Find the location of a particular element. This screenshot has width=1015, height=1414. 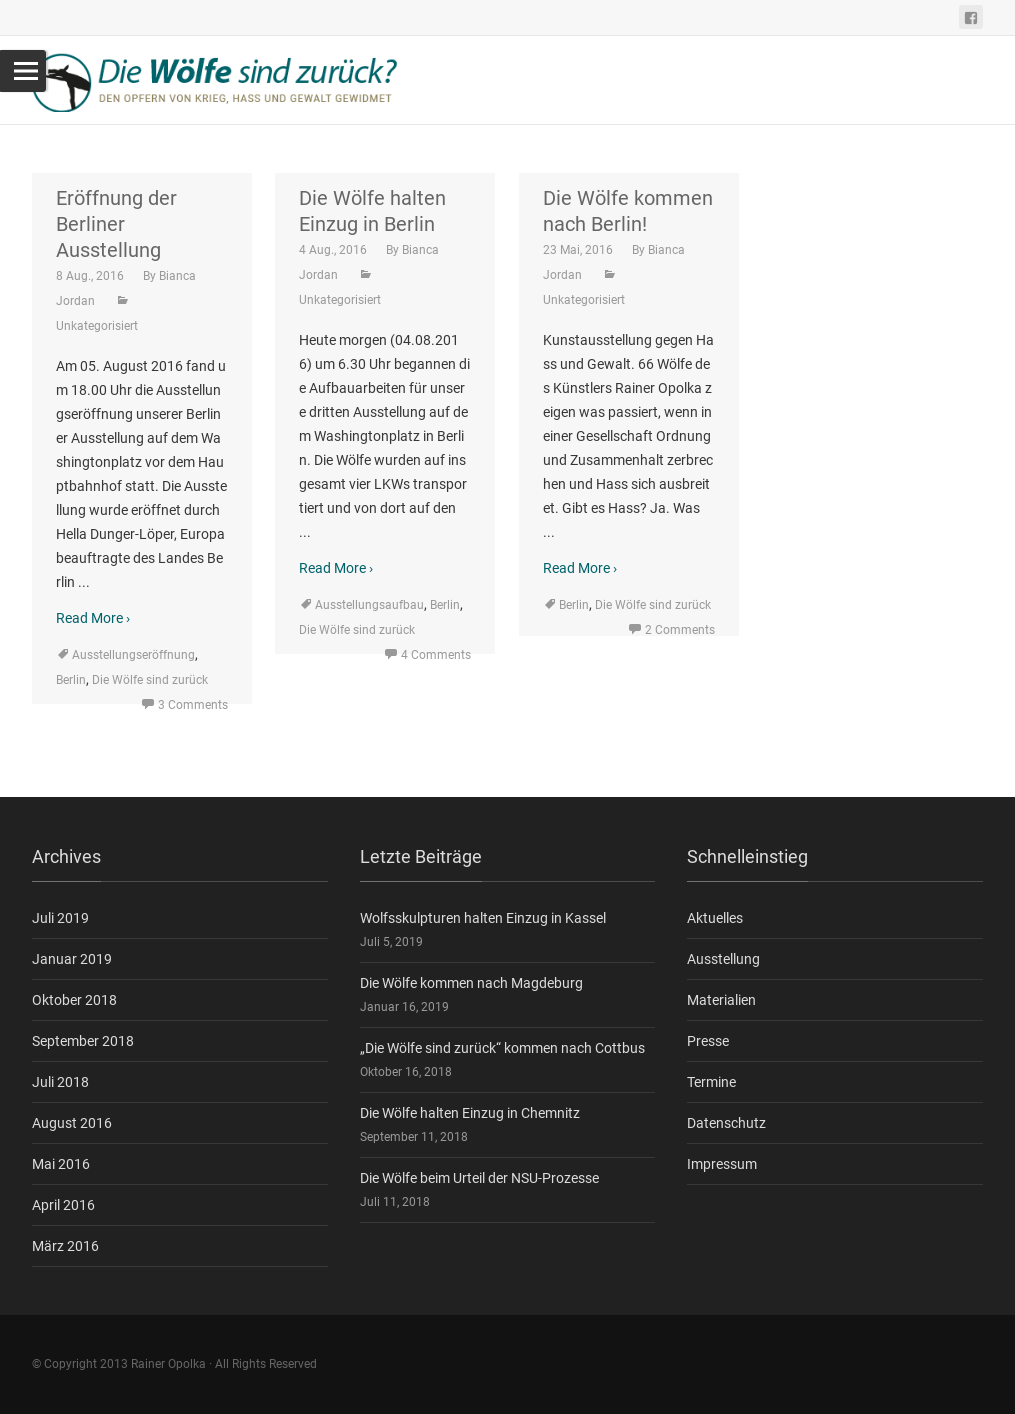

Januar 2019 is located at coordinates (72, 959).